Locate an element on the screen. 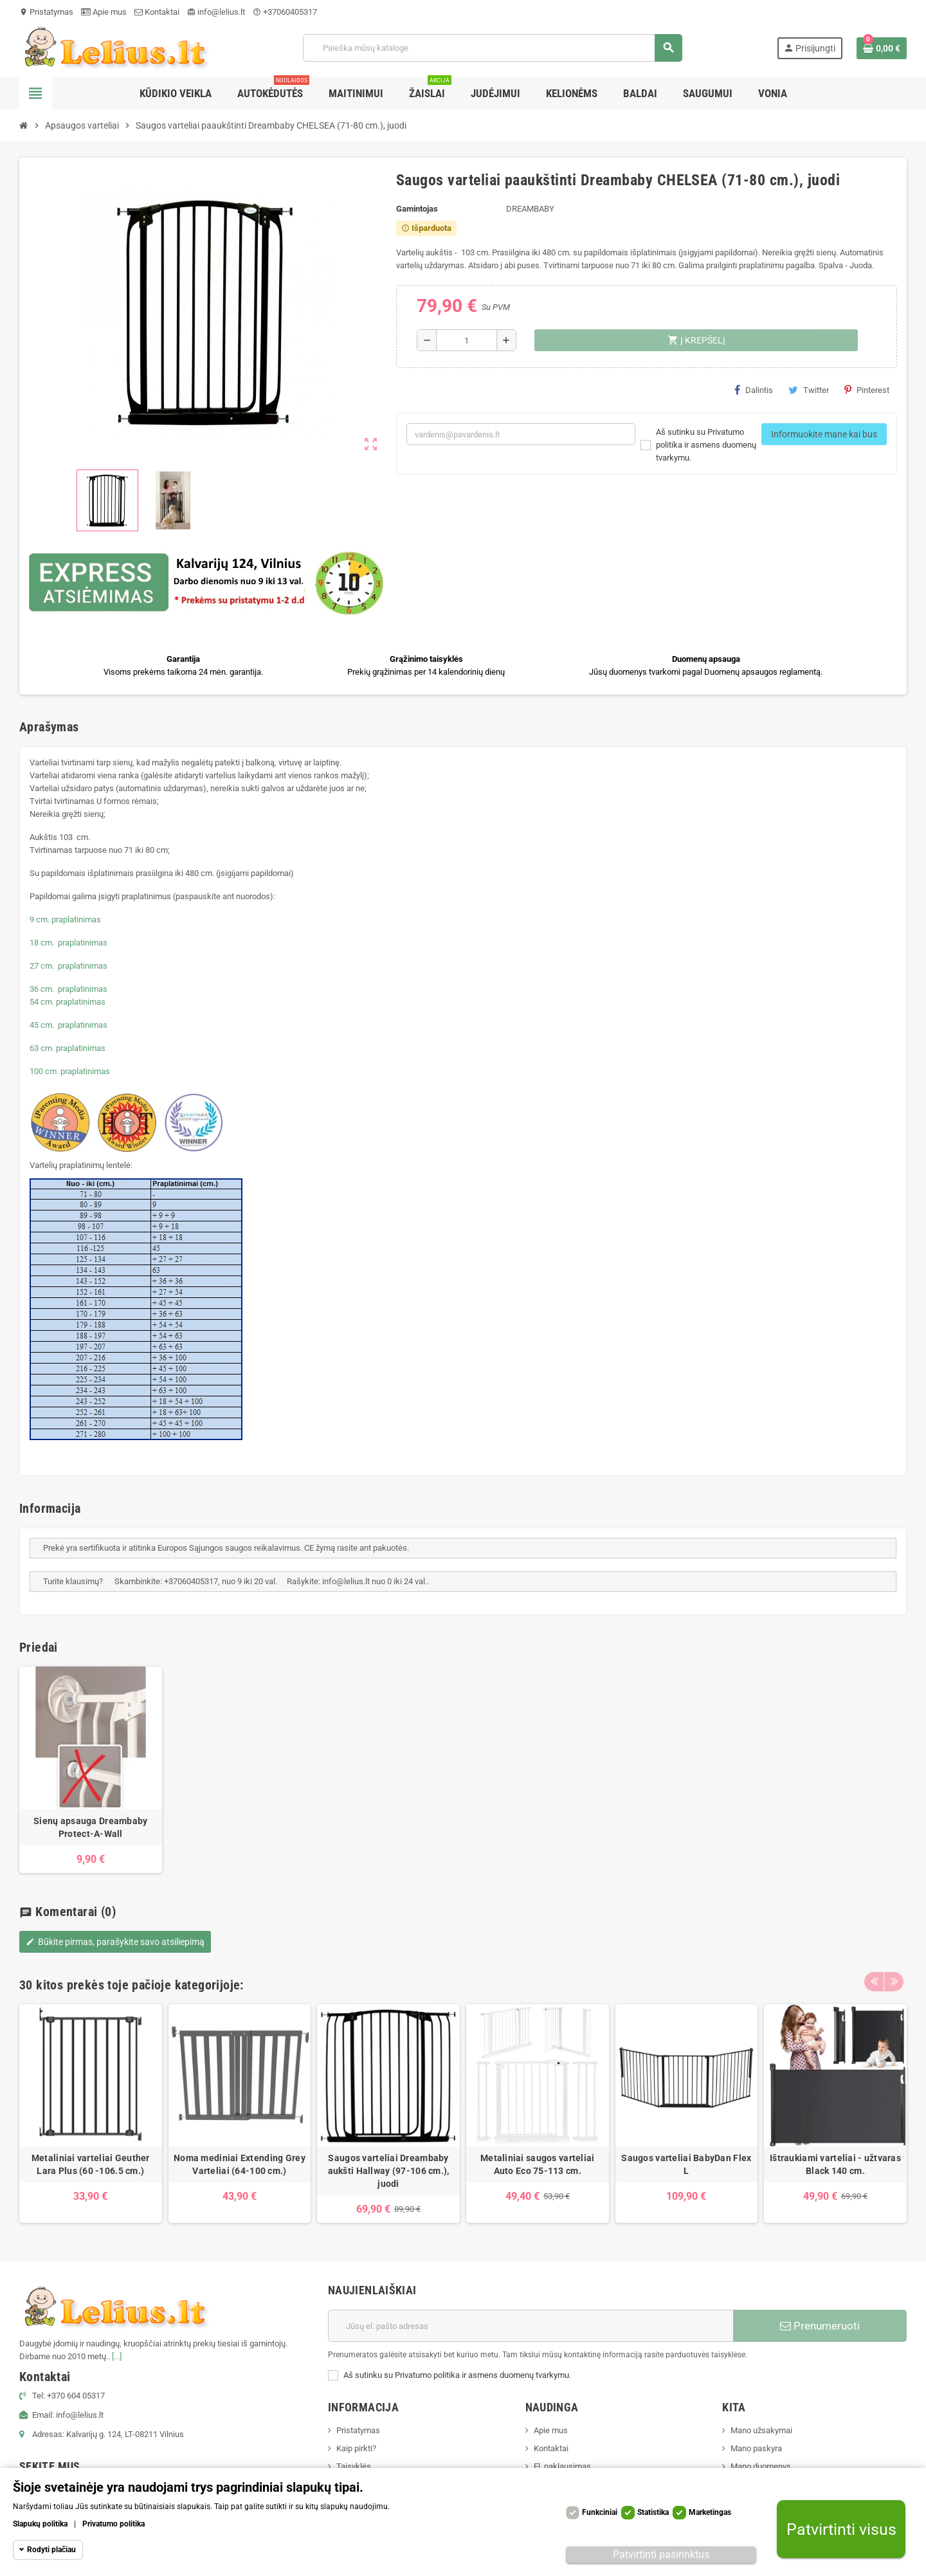 The image size is (926, 2576). Rodyti plačiau is located at coordinates (51, 2549).